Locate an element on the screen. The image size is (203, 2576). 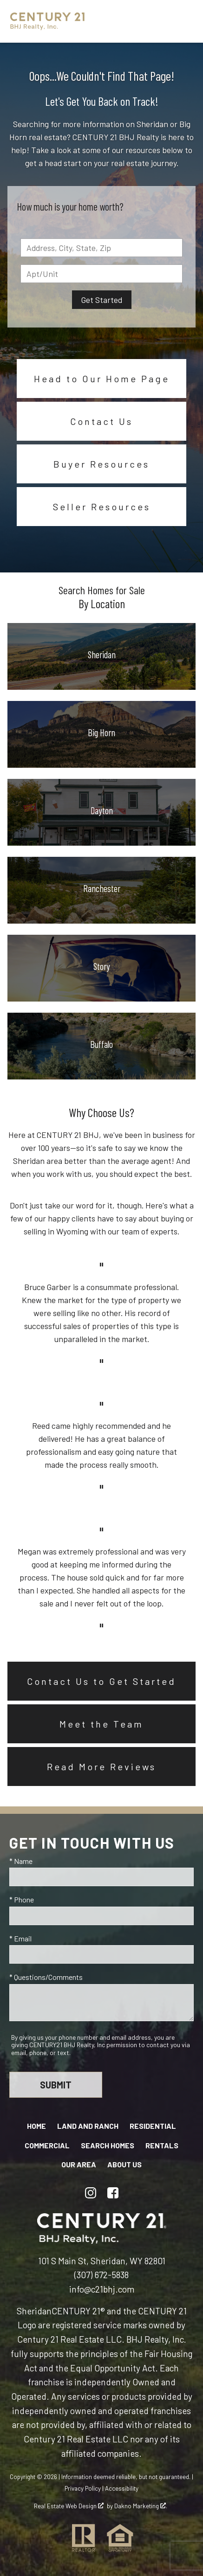
* Email is located at coordinates (20, 1938).